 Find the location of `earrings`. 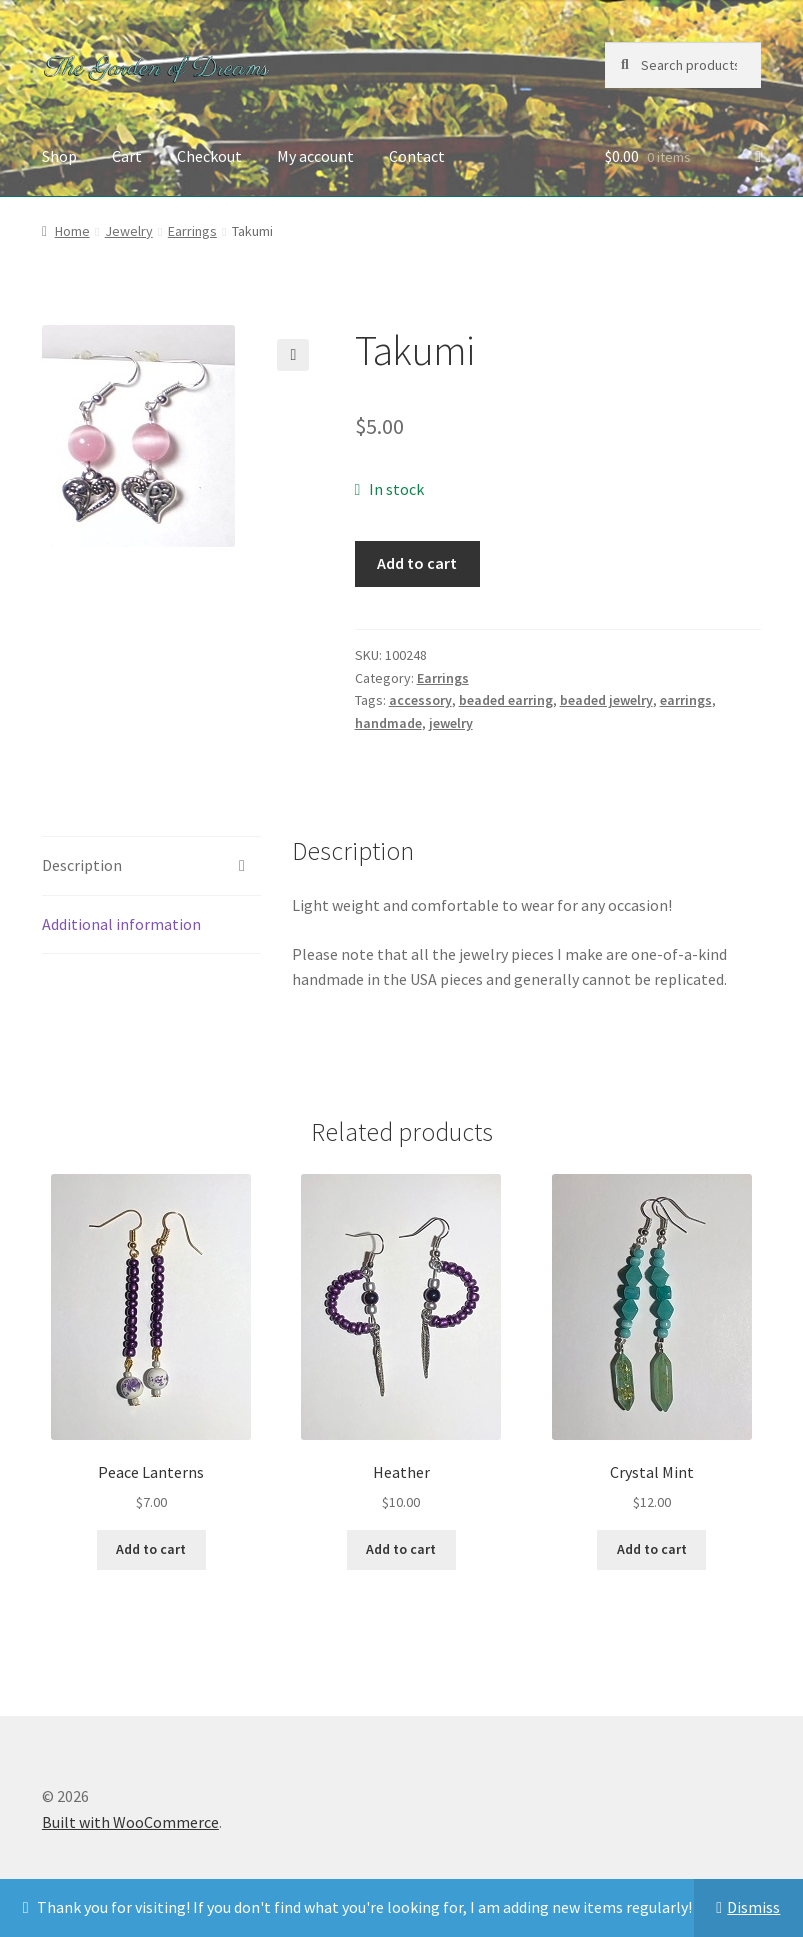

earrings is located at coordinates (686, 700).